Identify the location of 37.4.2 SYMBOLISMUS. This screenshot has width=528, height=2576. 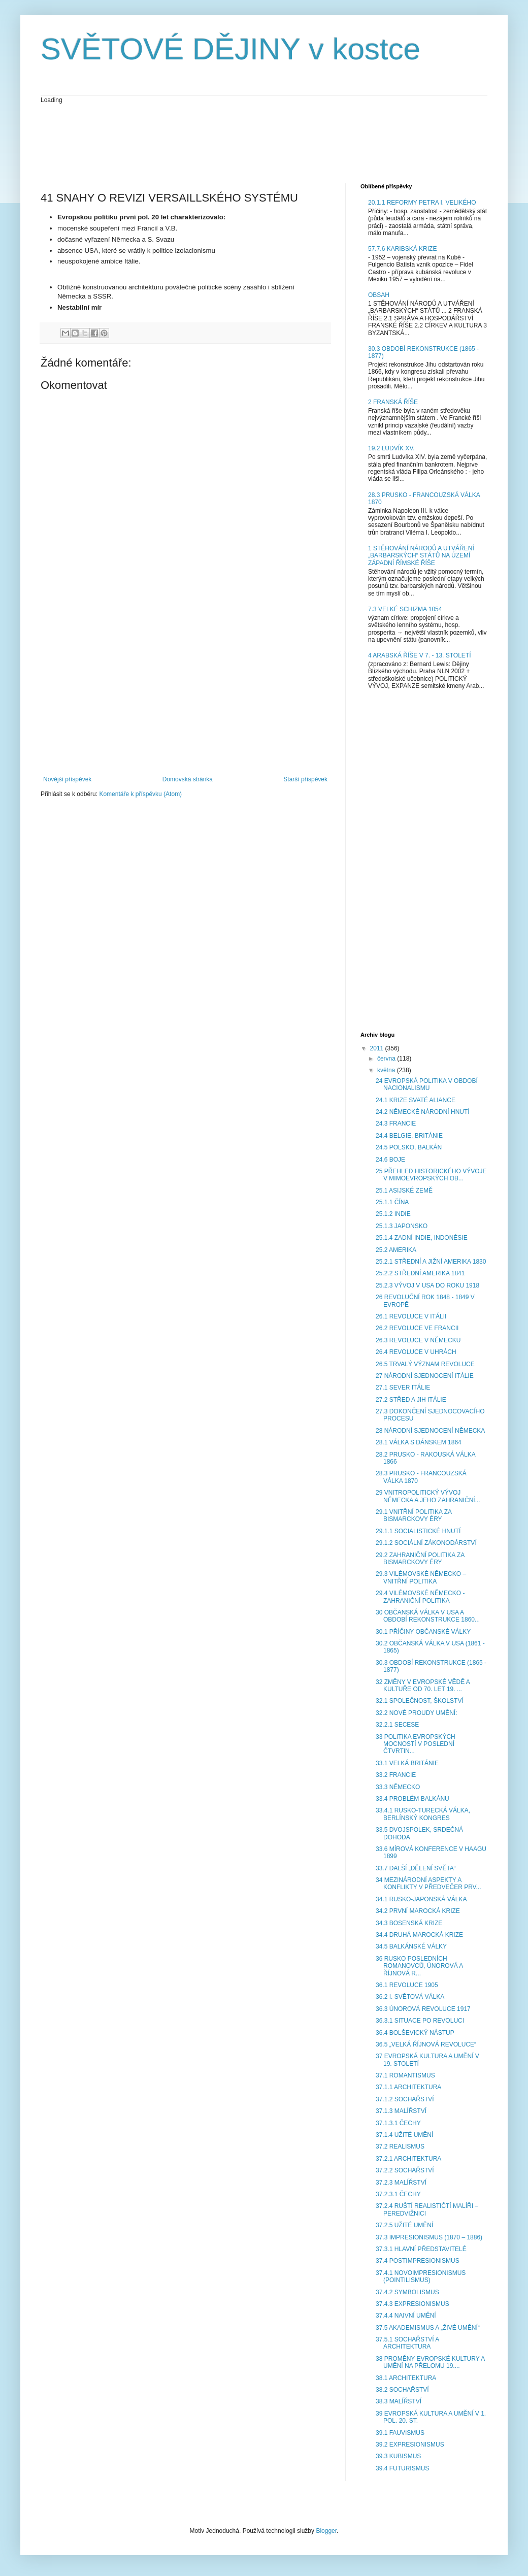
(407, 2292).